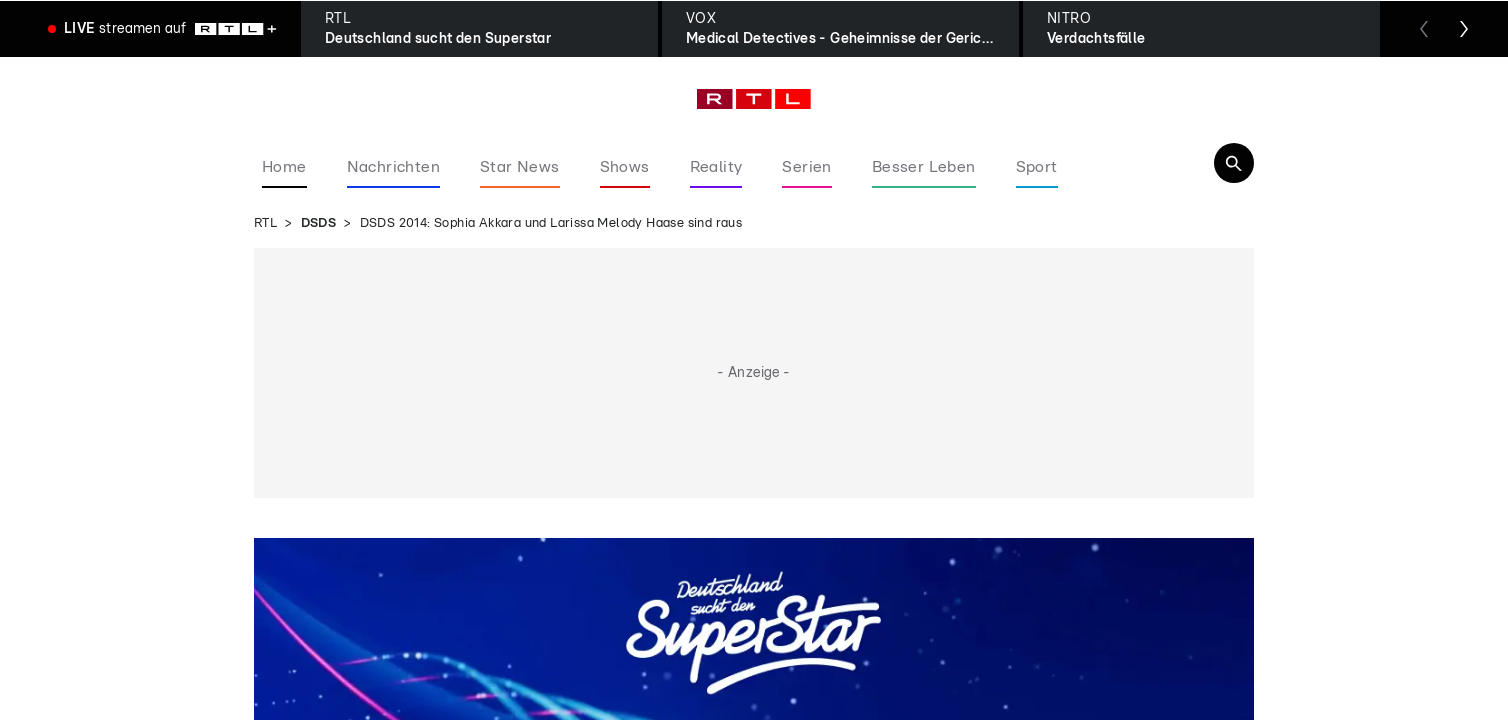 The width and height of the screenshot is (1508, 720). What do you see at coordinates (1424, 29) in the screenshot?
I see `[Zum vorherigen Sender scrollen]` at bounding box center [1424, 29].